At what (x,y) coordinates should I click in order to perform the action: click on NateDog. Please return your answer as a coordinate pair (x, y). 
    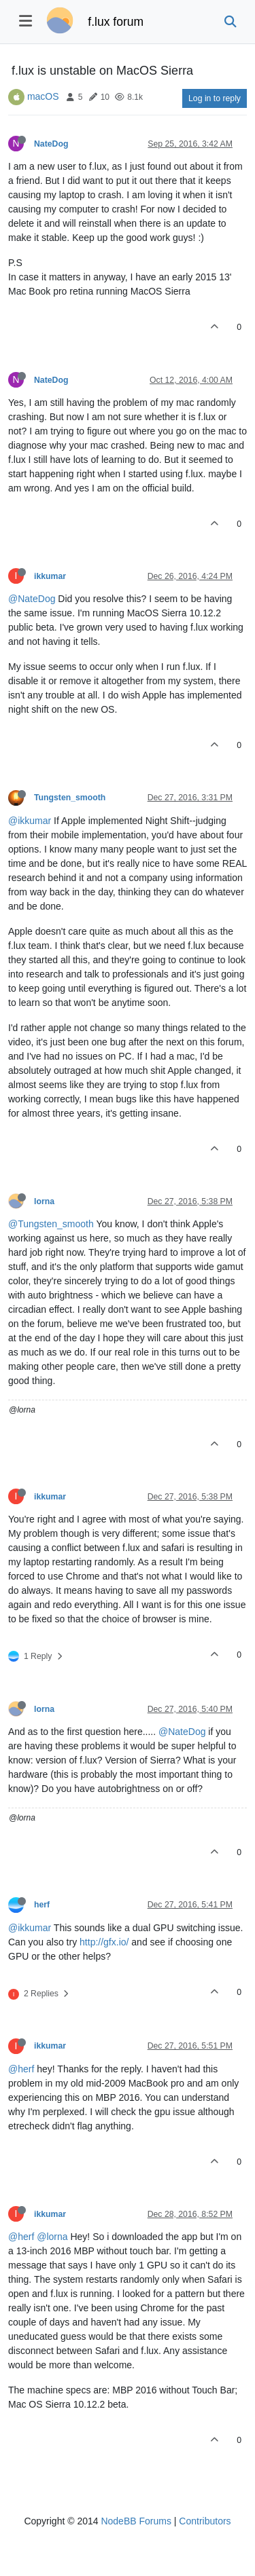
    Looking at the image, I should click on (51, 144).